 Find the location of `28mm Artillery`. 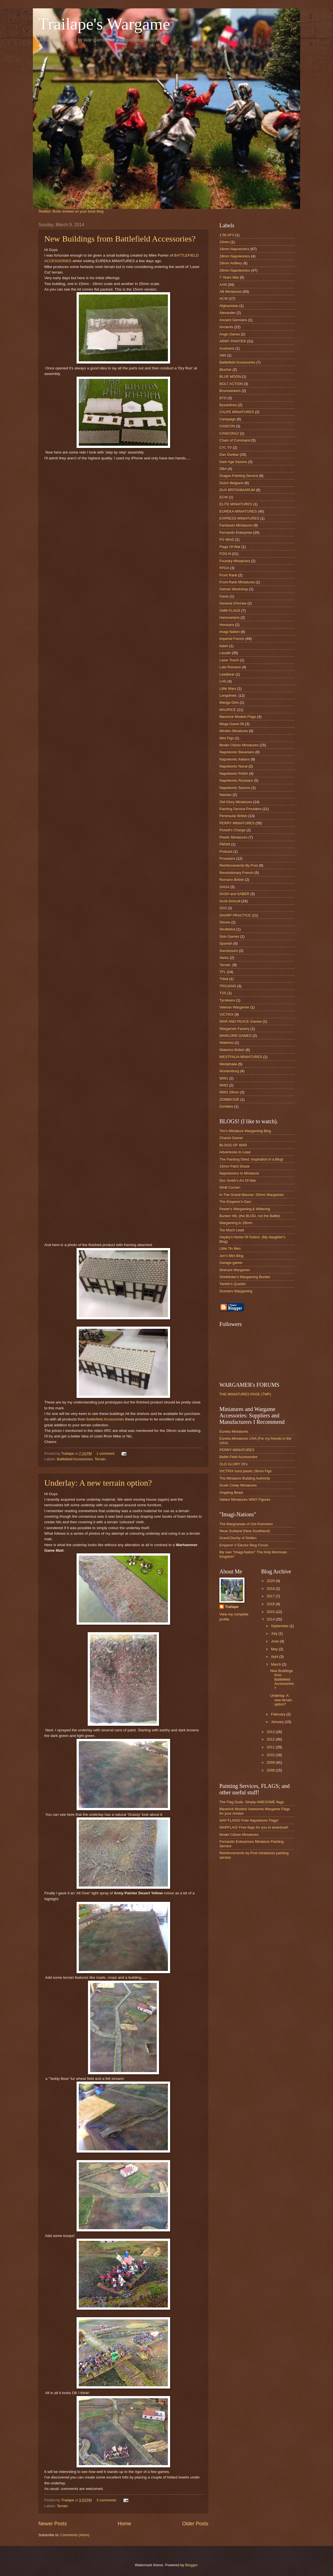

28mm Artillery is located at coordinates (230, 263).